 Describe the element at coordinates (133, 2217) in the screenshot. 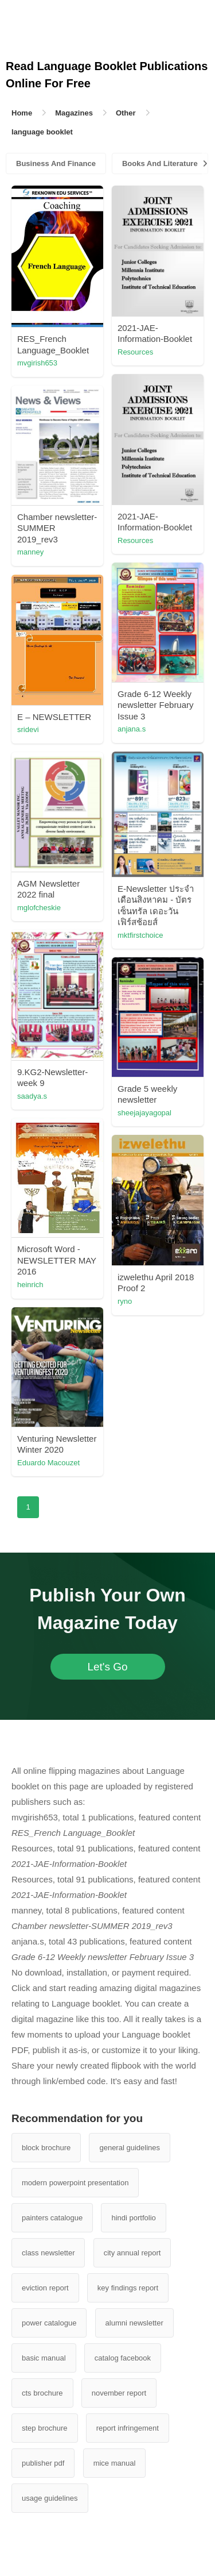

I see `hindi portfolio` at that location.